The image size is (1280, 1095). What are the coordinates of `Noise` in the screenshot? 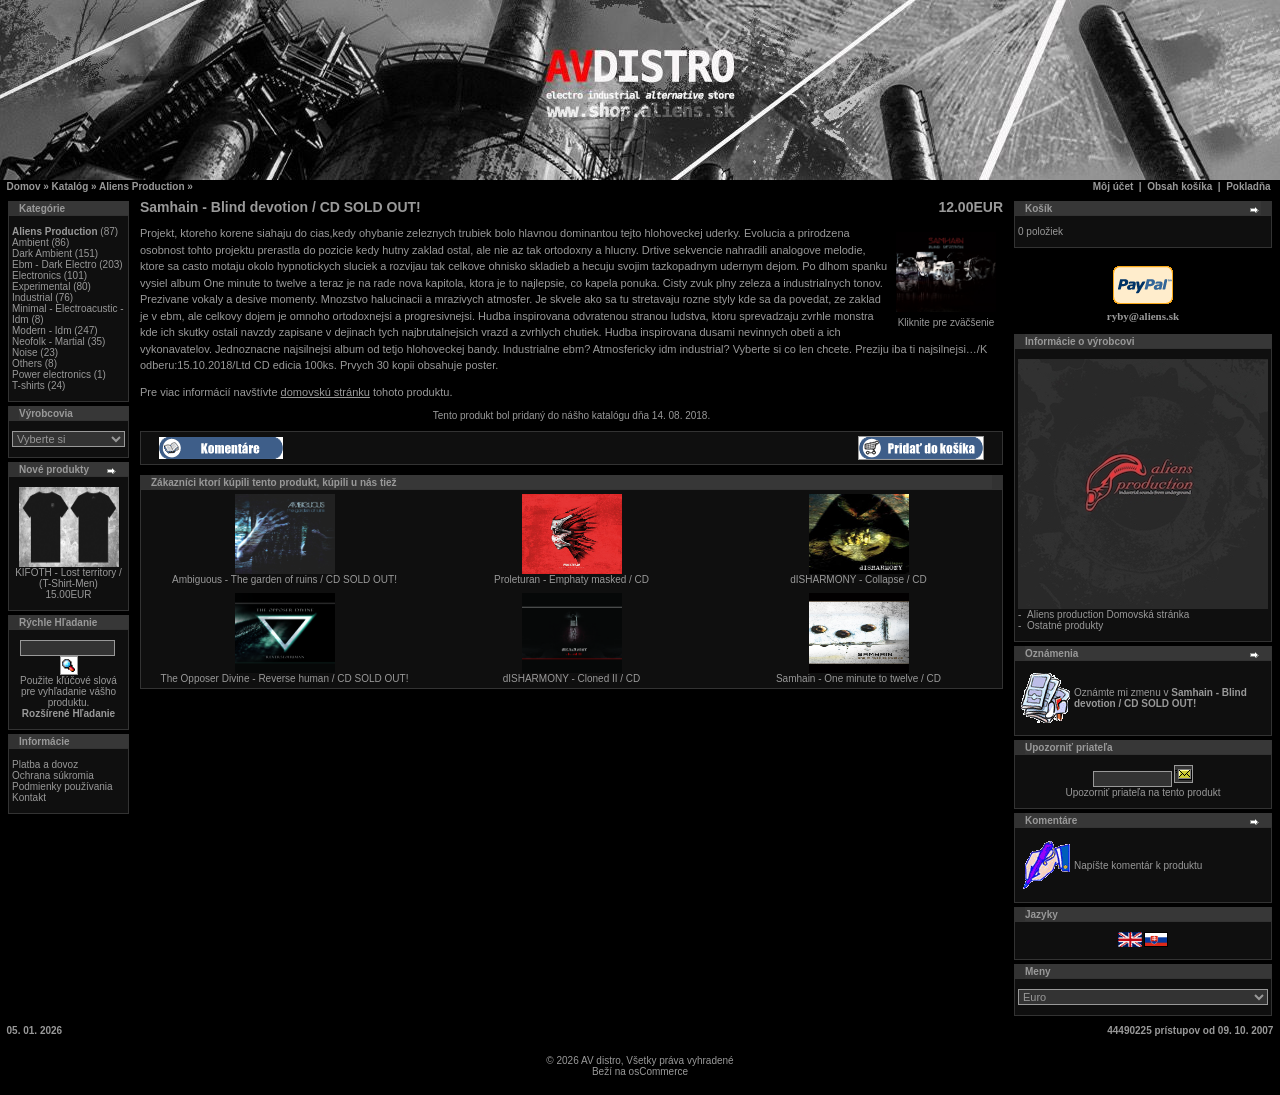 It's located at (25, 352).